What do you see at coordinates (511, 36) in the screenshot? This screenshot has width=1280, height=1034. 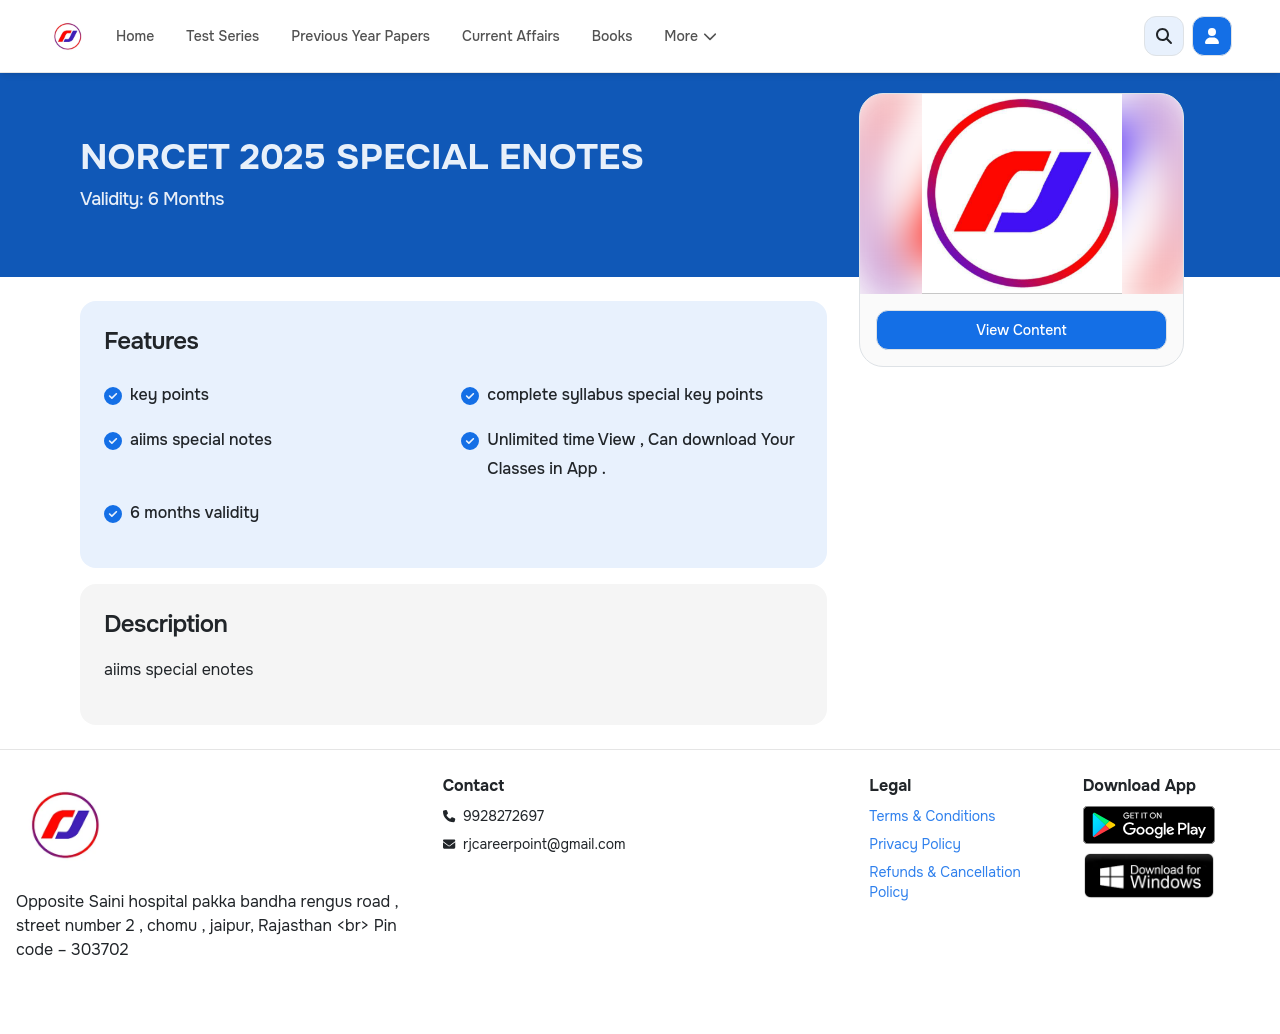 I see `Current Affairs` at bounding box center [511, 36].